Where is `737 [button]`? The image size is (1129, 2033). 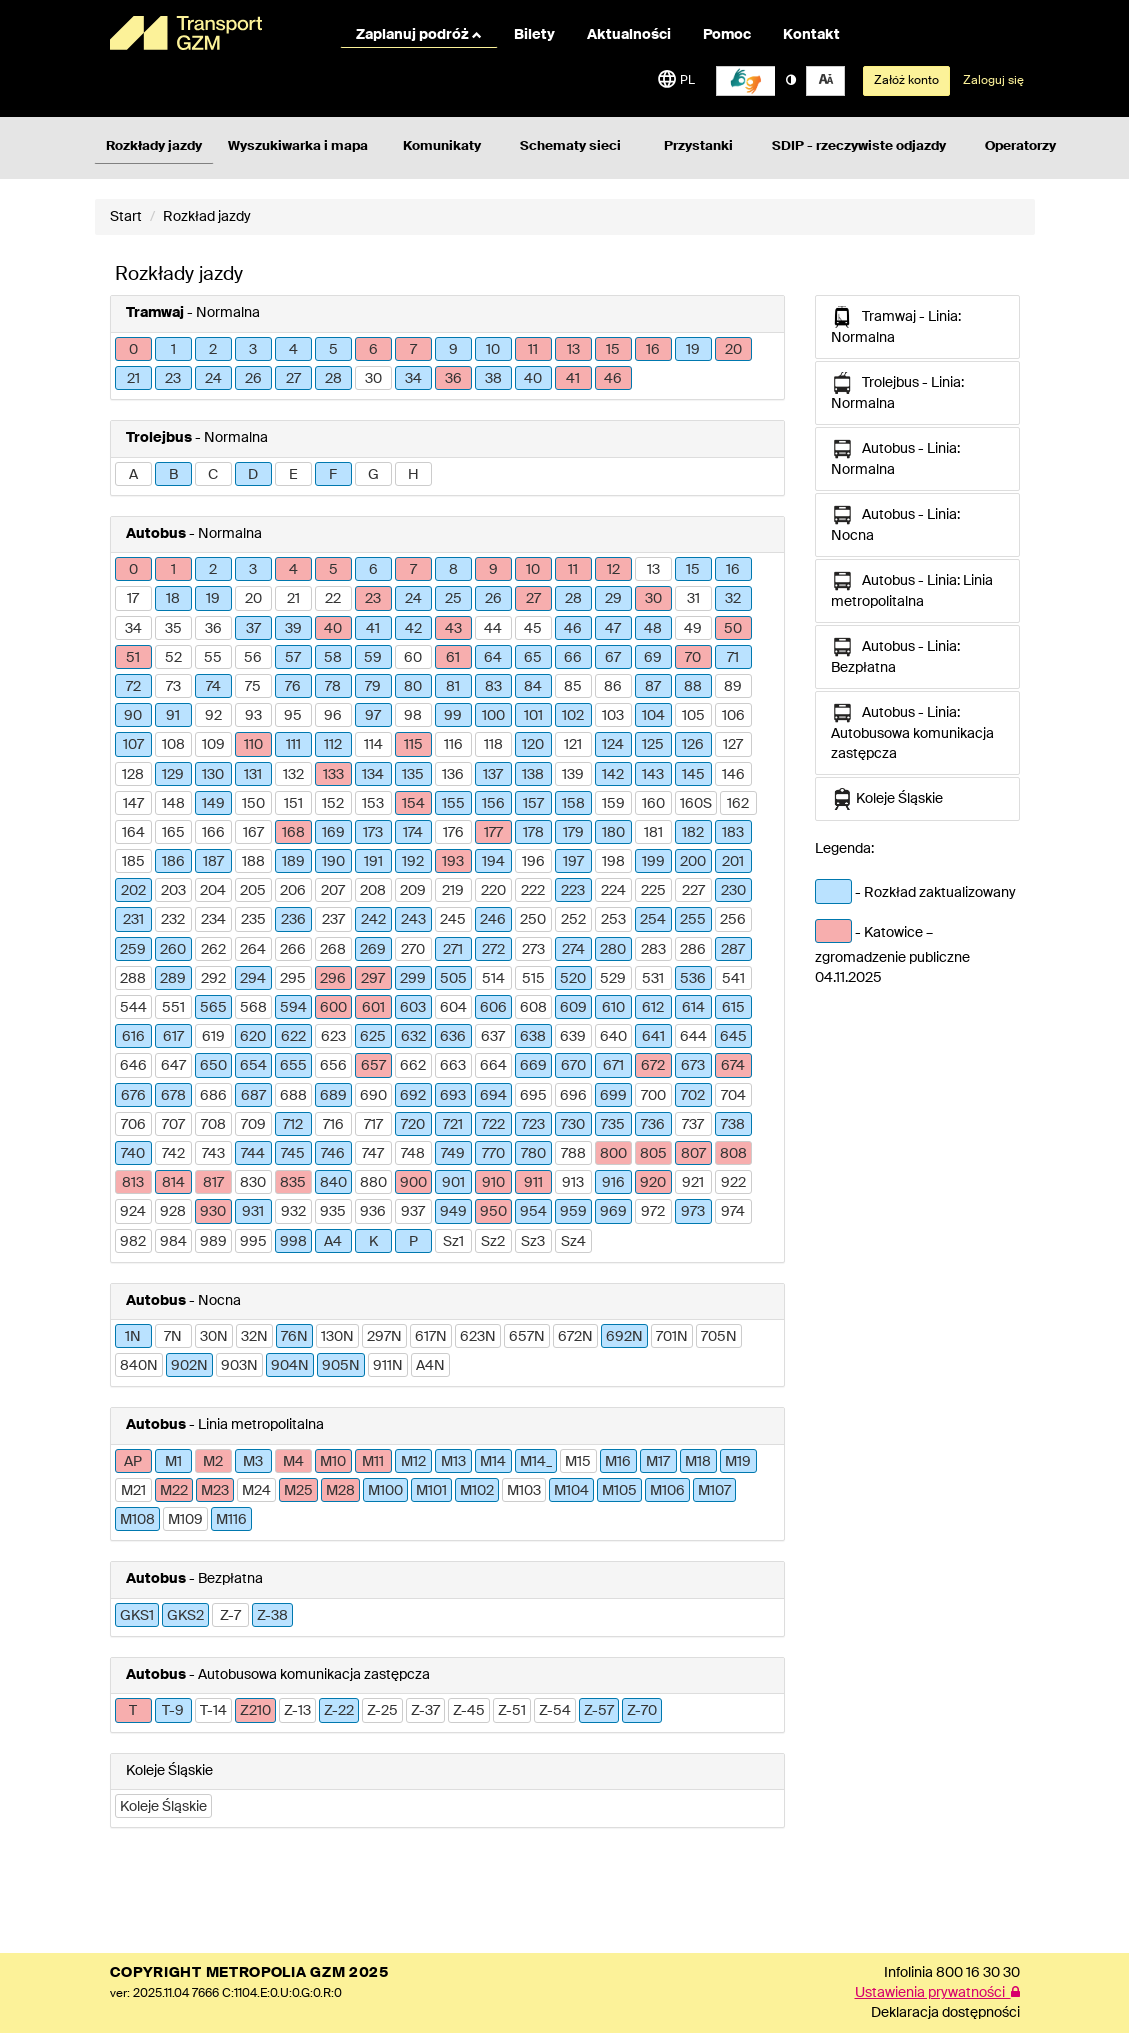
737 [button] is located at coordinates (693, 1125).